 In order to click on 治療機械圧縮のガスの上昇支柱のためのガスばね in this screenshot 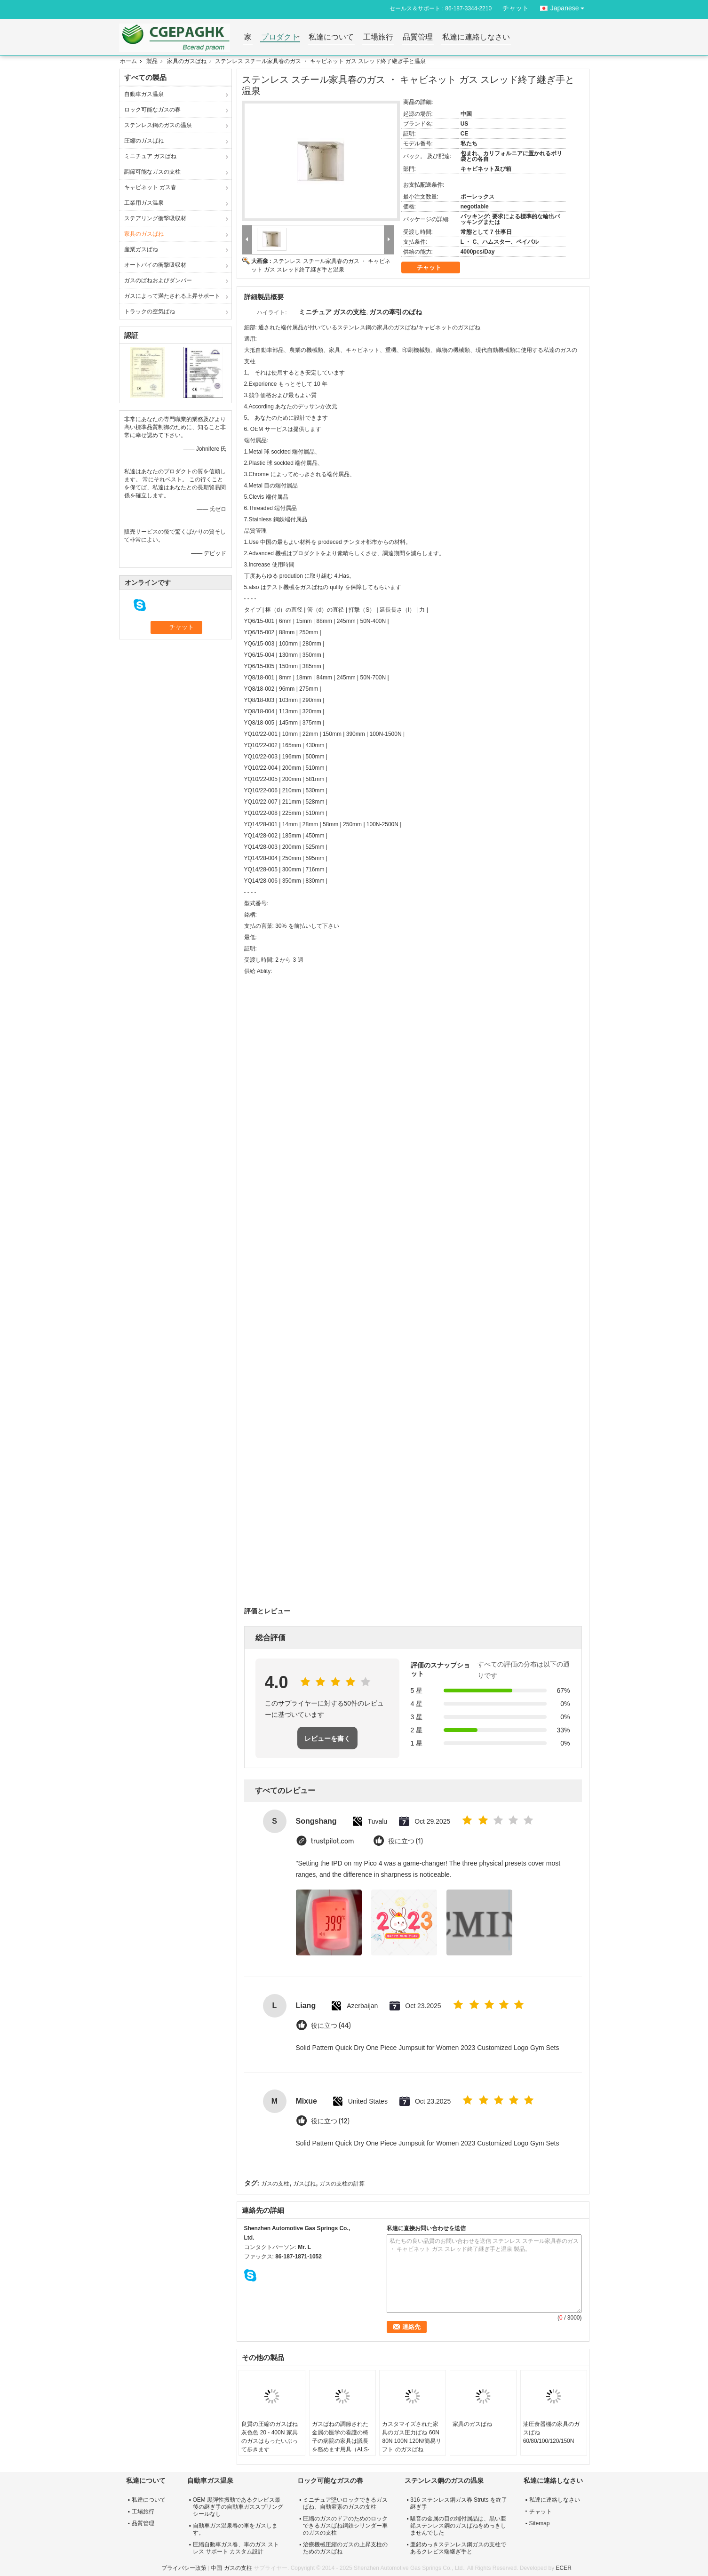, I will do `click(345, 2548)`.